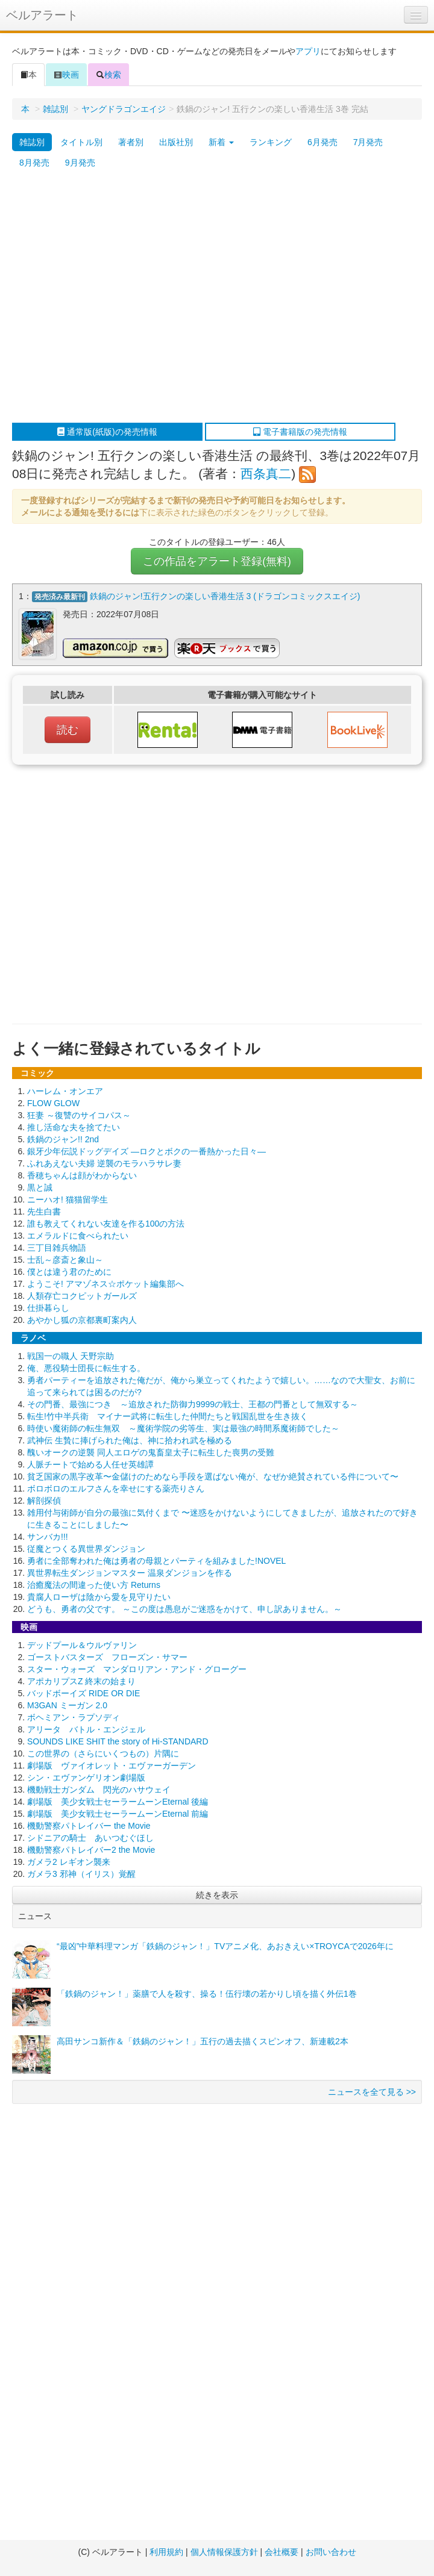 The height and width of the screenshot is (2576, 434). I want to click on 推し活命な夫を捨てたい, so click(73, 1127).